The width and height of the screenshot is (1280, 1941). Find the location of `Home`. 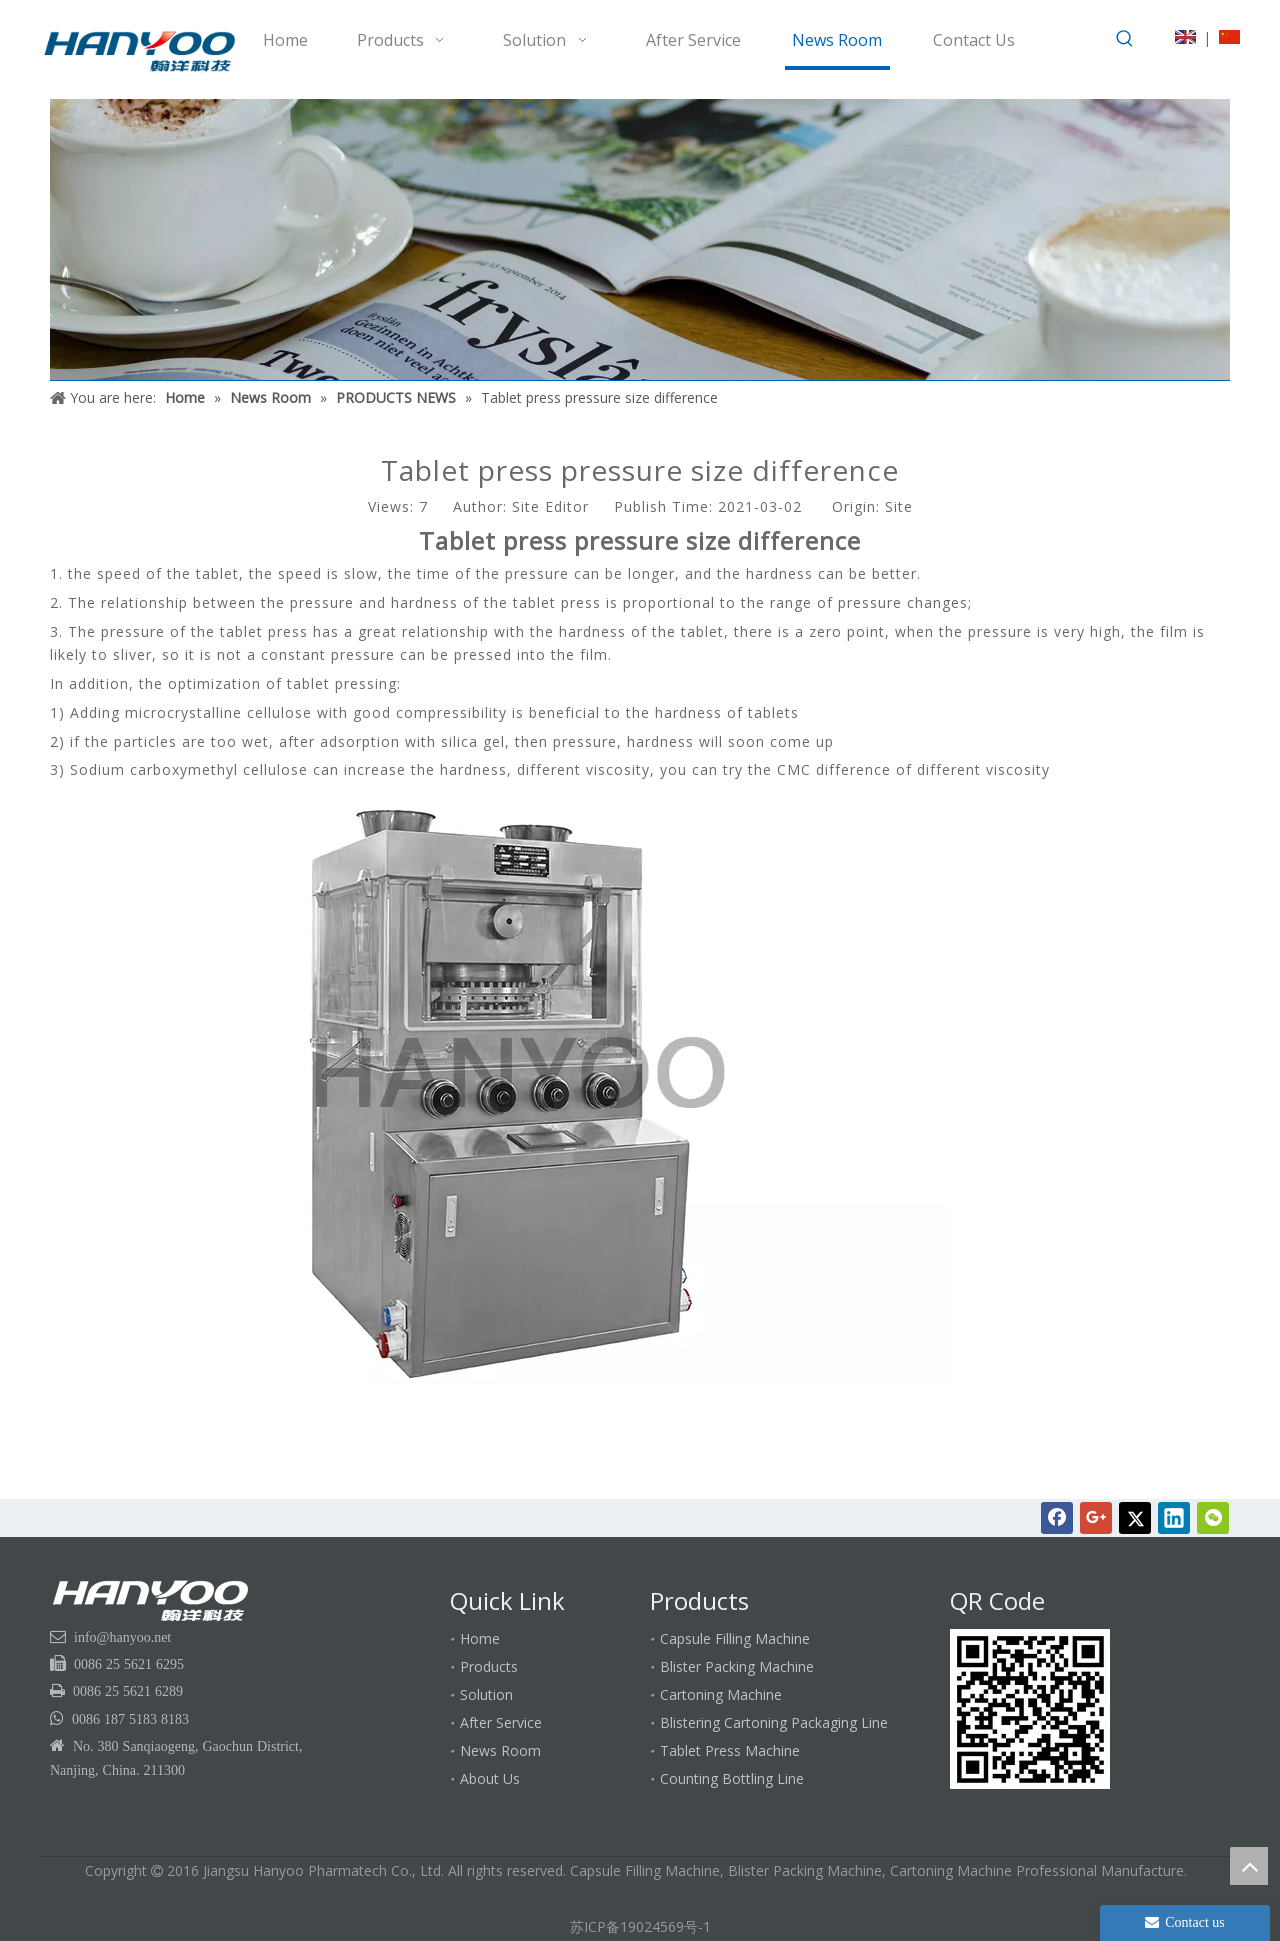

Home is located at coordinates (480, 1638).